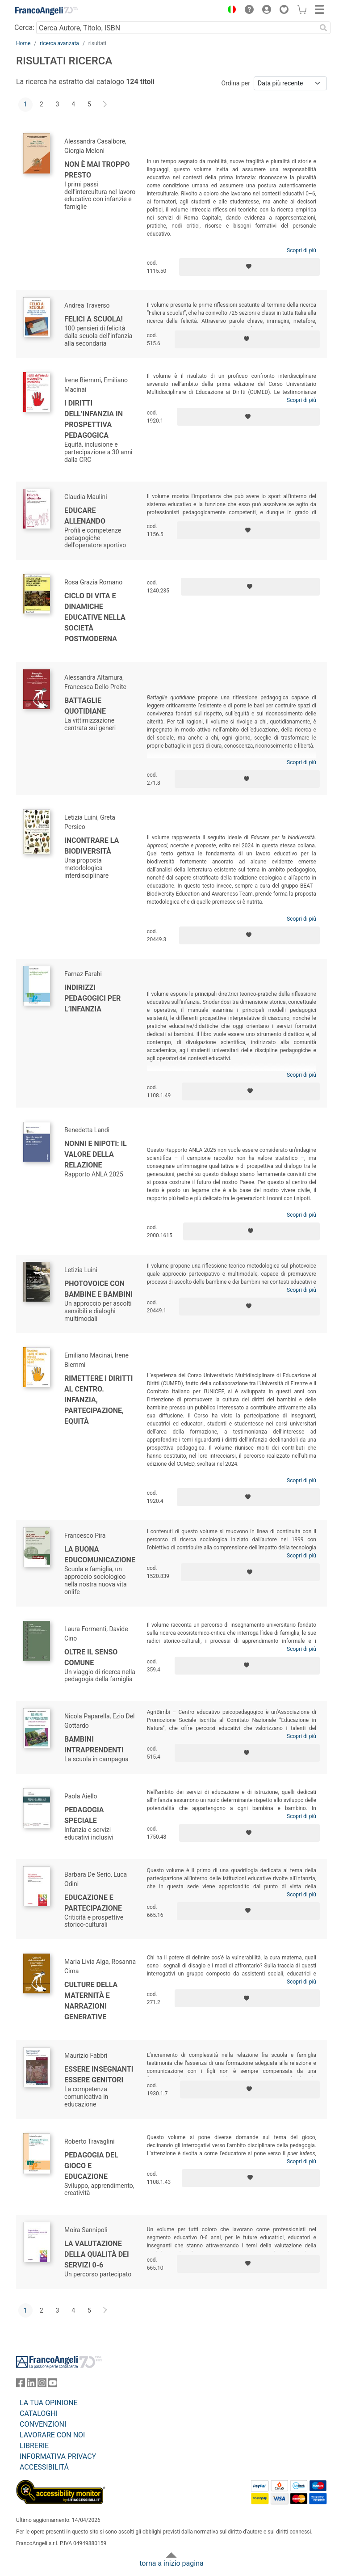  I want to click on Indirizzi pedagogici per l’infanzia, so click(92, 998).